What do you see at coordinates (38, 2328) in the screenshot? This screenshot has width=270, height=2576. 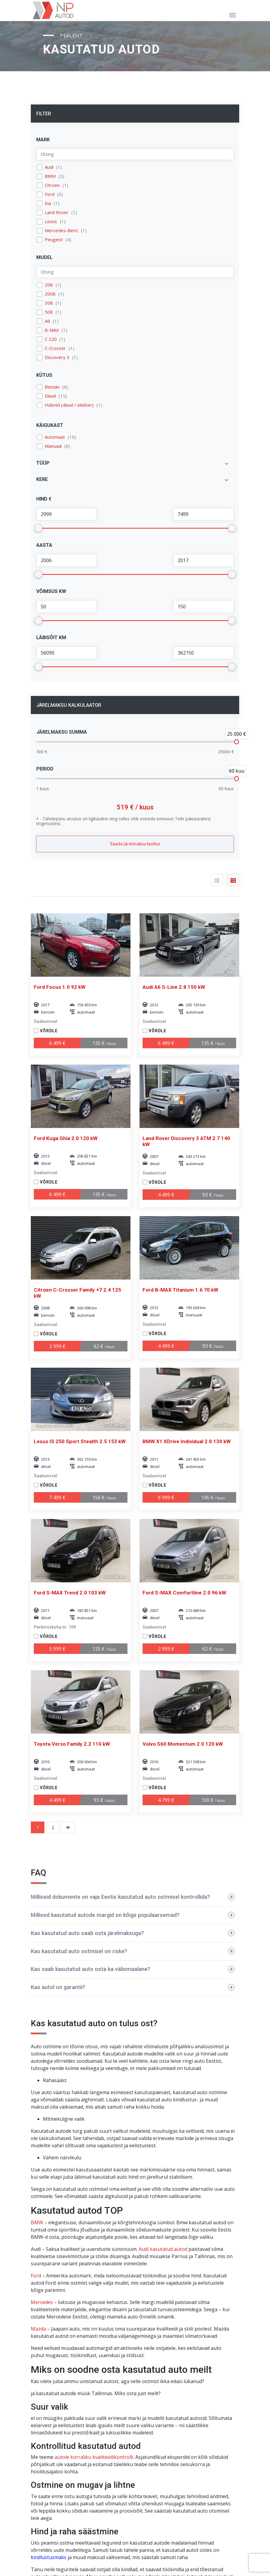 I see `Mazda` at bounding box center [38, 2328].